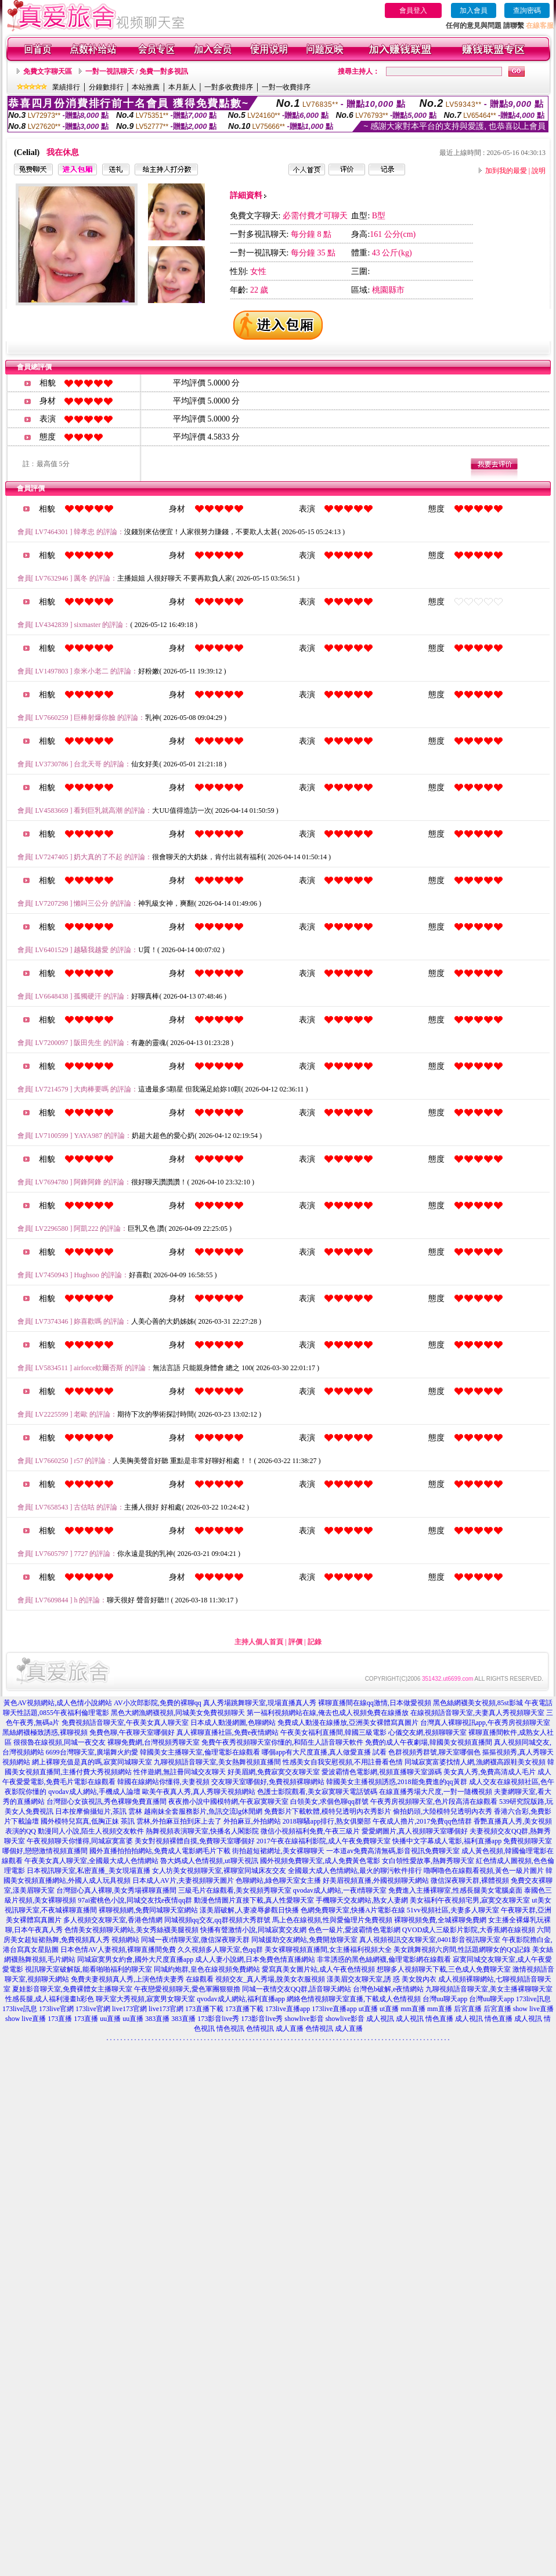 This screenshot has height=2576, width=556. I want to click on 九聊視頻語音聊天室,美女主播裸聊聊天室, so click(489, 1989).